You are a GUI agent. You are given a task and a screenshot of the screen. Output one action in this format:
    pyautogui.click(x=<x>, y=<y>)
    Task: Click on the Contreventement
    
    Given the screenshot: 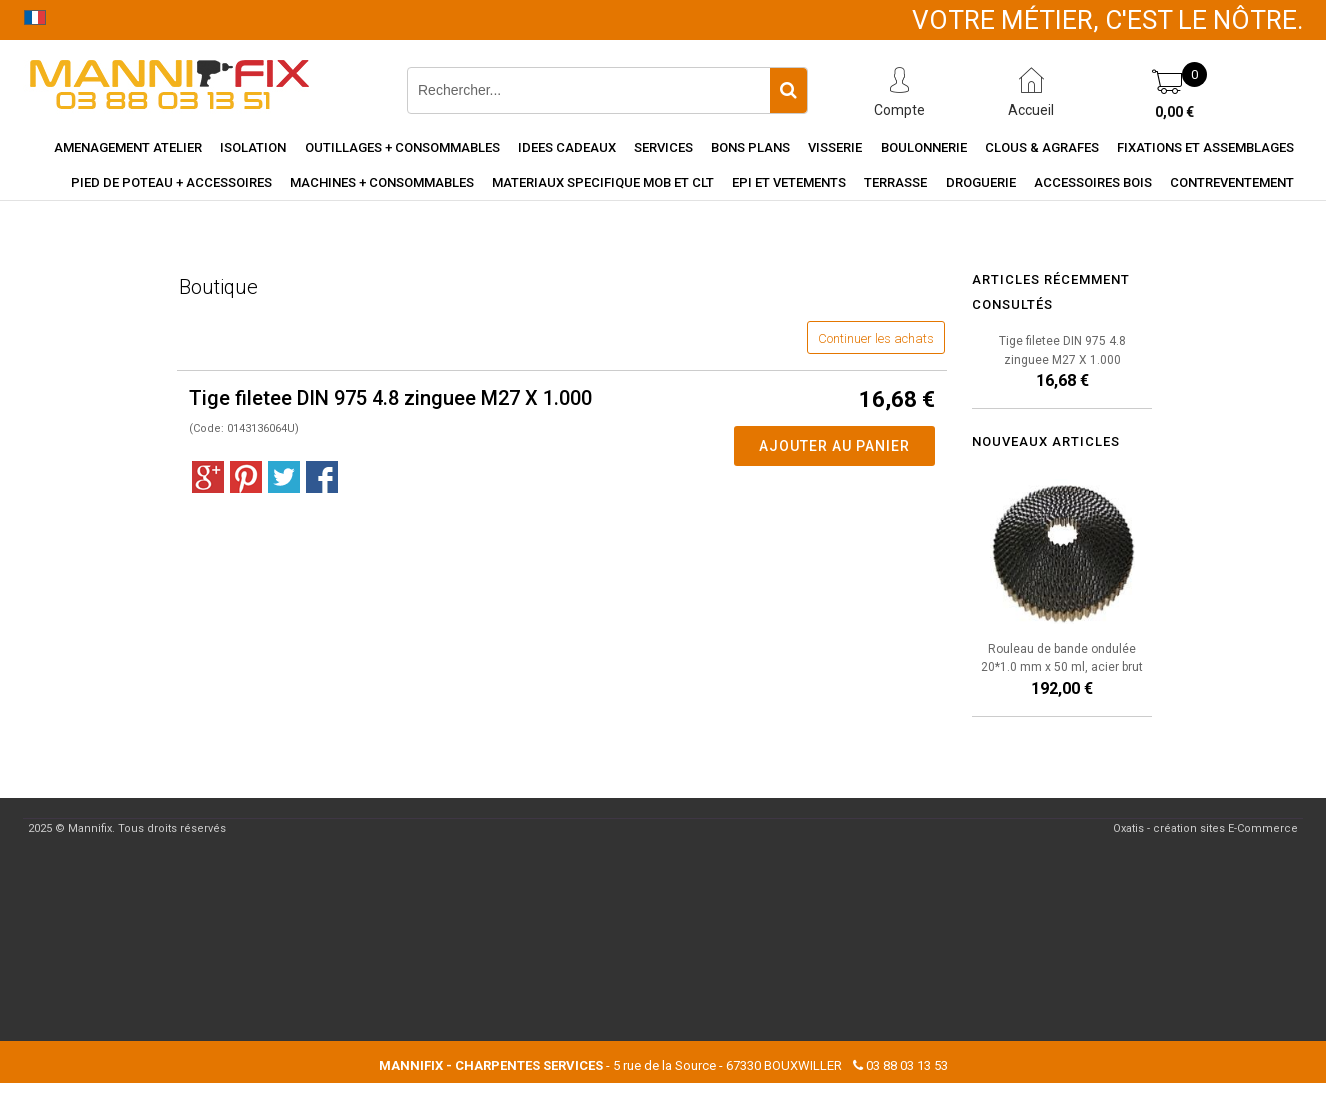 What is the action you would take?
    pyautogui.click(x=1232, y=182)
    